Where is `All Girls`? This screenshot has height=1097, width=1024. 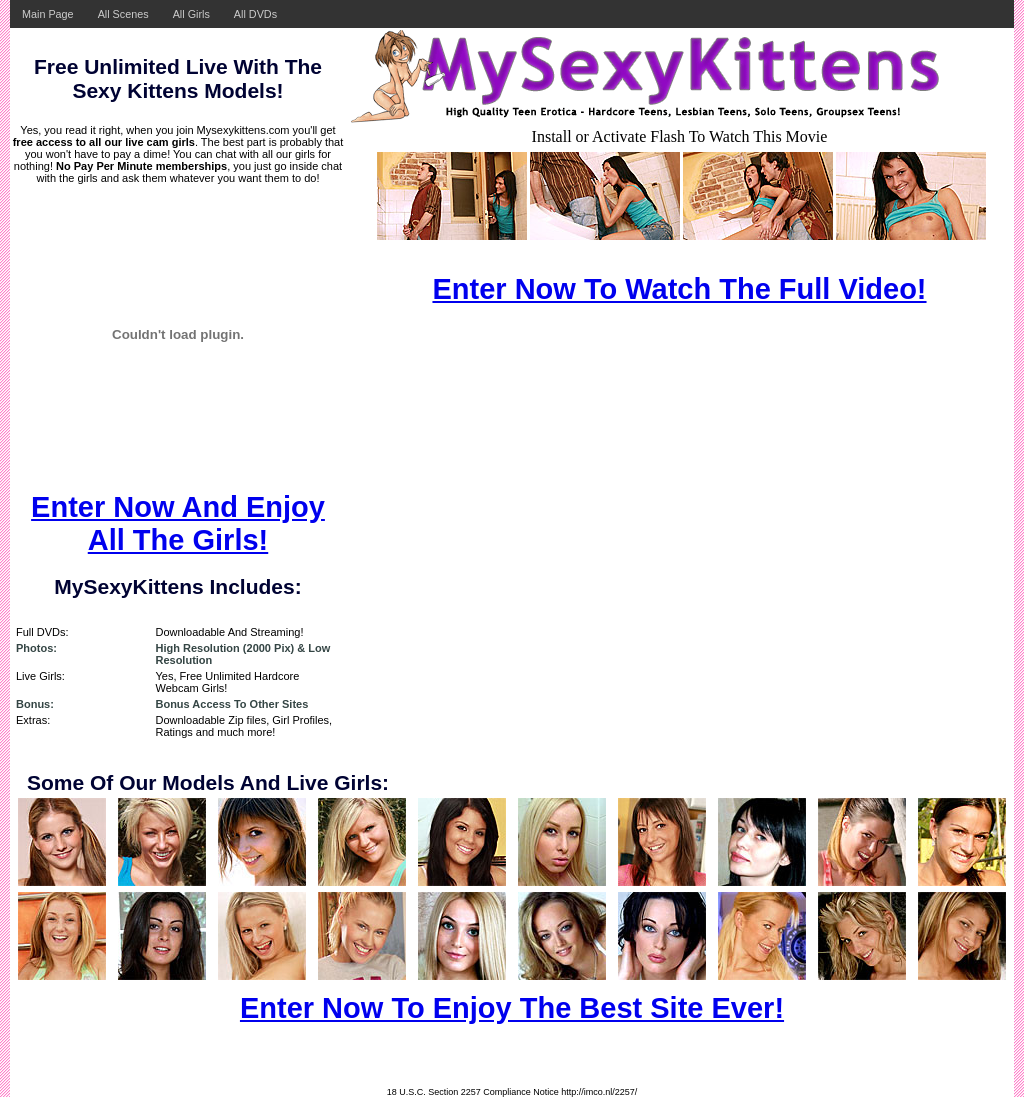
All Girls is located at coordinates (191, 14).